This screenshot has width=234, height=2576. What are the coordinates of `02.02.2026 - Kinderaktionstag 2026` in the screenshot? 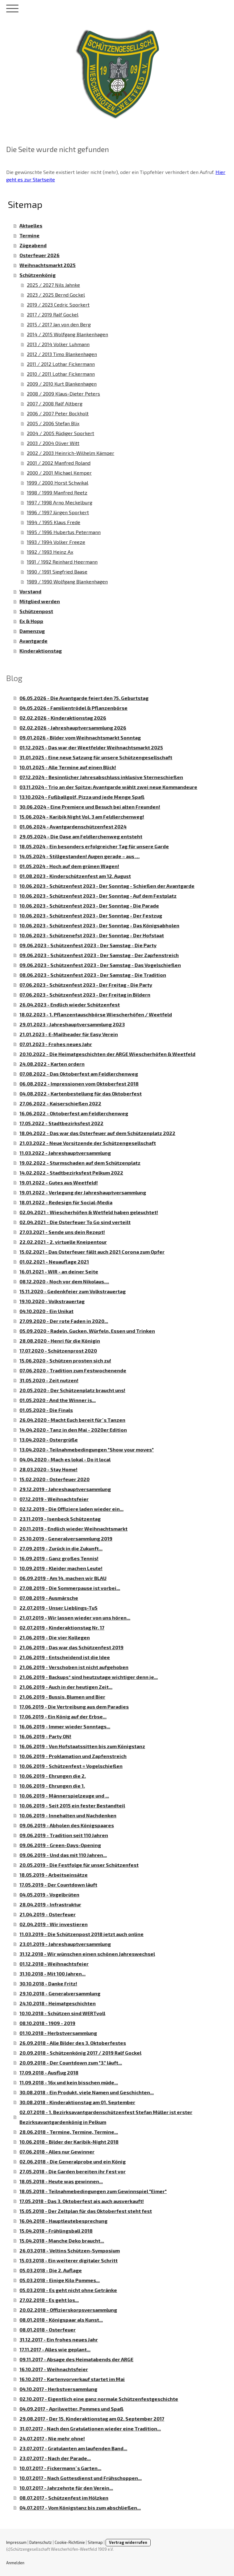 It's located at (62, 718).